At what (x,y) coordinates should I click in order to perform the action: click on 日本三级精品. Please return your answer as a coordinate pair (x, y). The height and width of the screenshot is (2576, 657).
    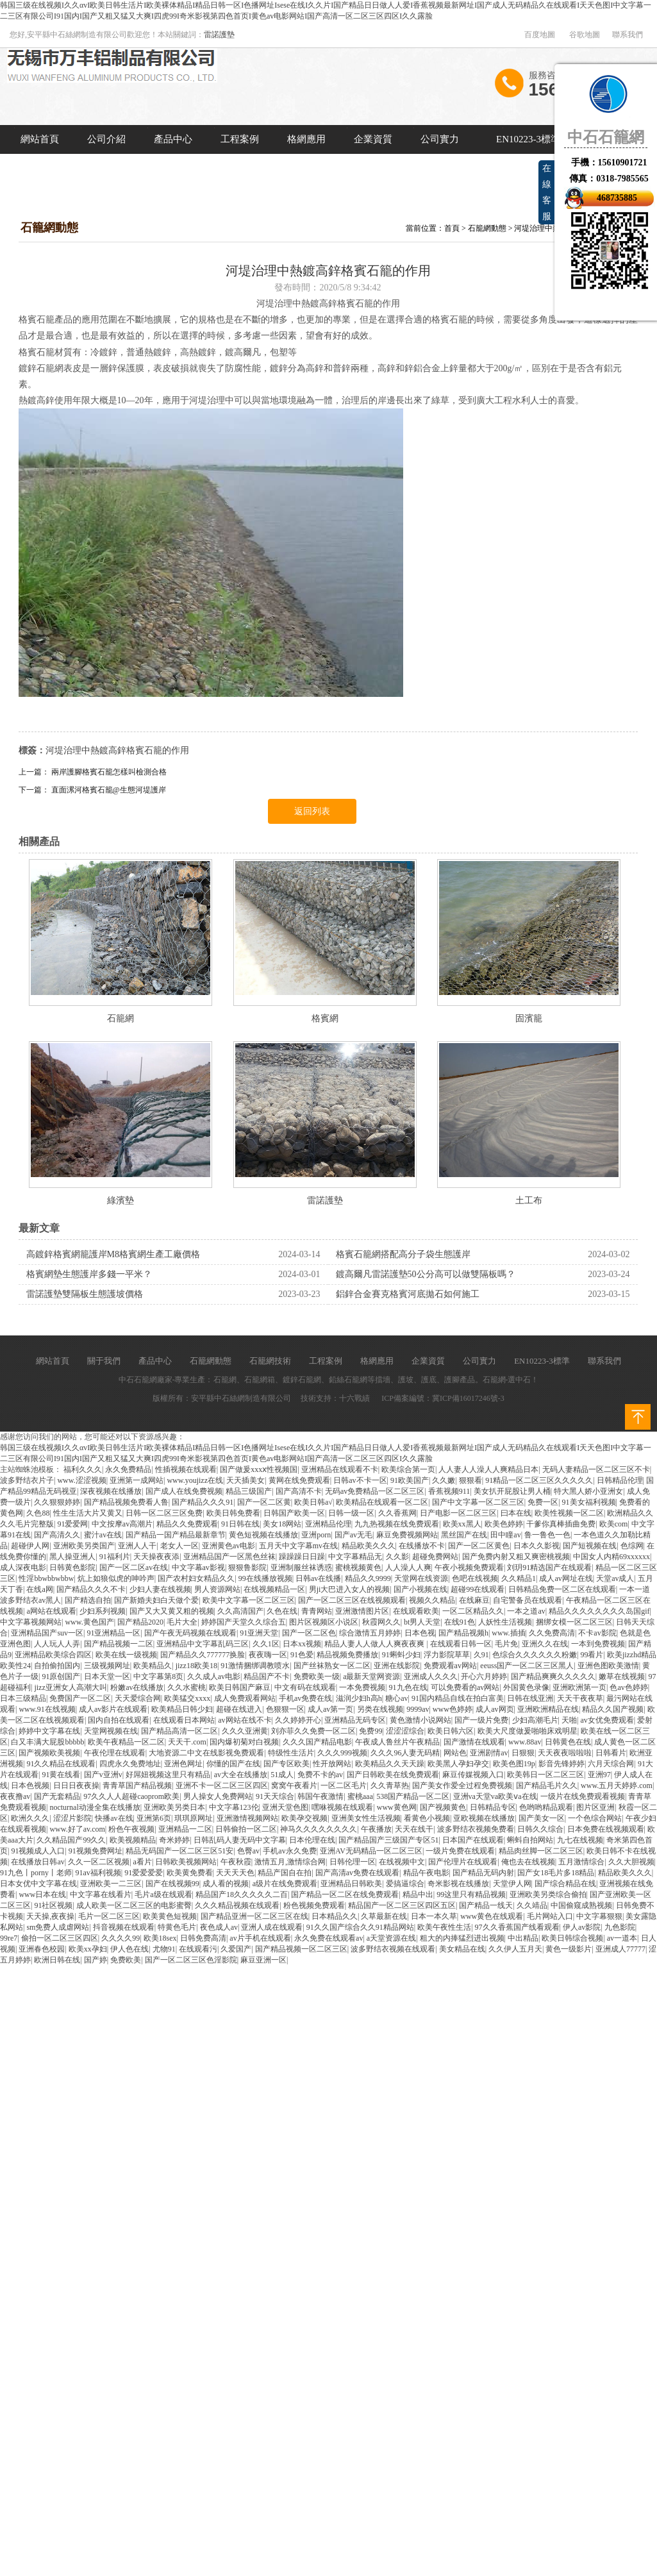
    Looking at the image, I should click on (23, 1698).